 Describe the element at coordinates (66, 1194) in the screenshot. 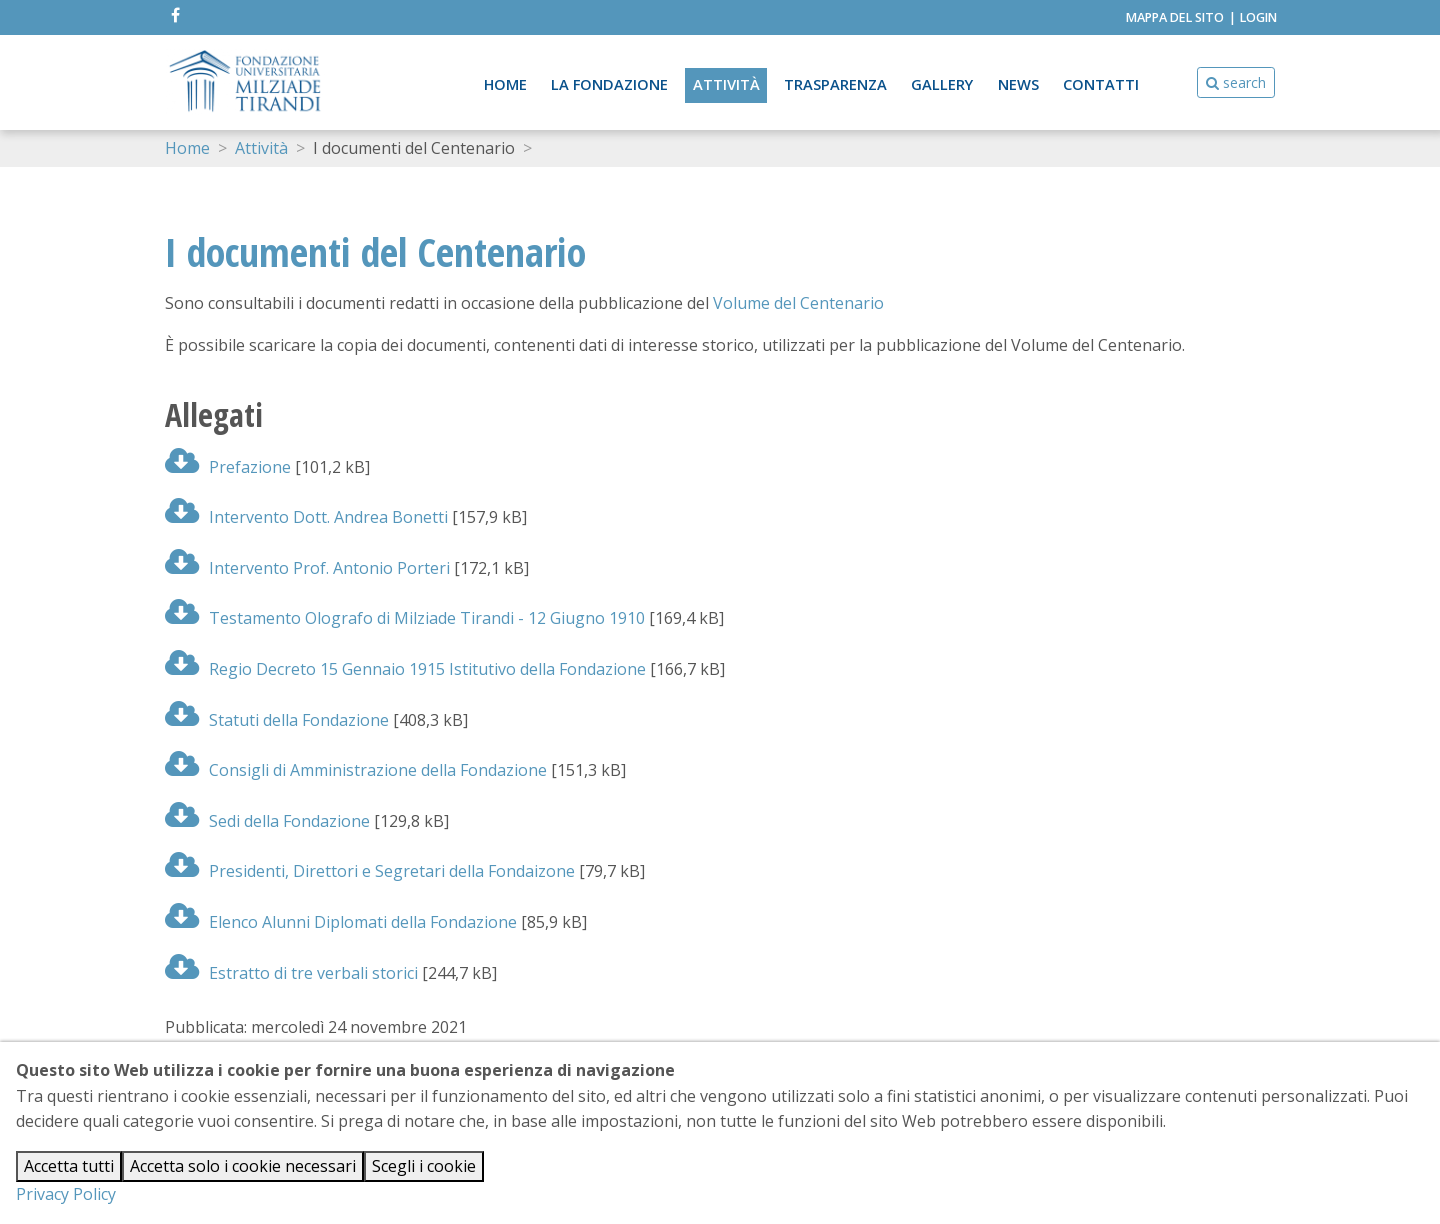

I see `Privacy Policy` at that location.